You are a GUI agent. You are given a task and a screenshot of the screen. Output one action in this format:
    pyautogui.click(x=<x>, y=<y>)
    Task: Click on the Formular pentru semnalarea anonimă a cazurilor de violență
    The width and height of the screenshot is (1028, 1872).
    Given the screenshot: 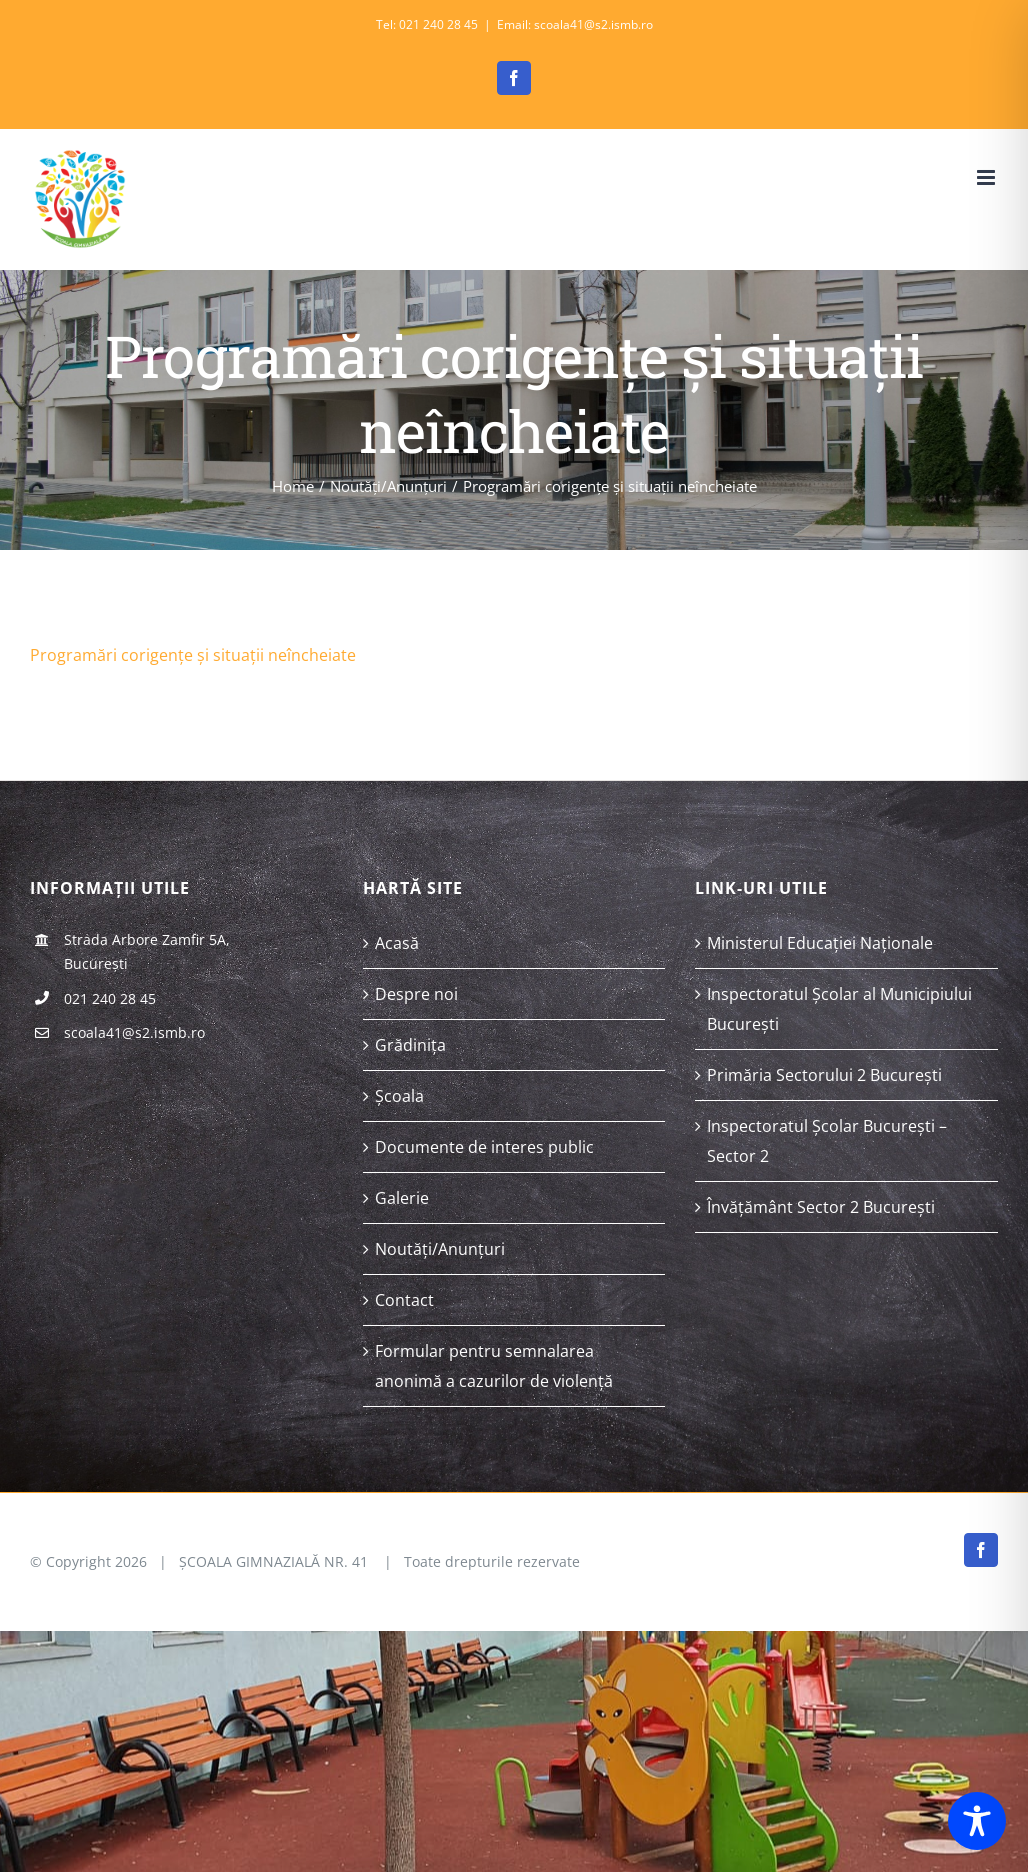 What is the action you would take?
    pyautogui.click(x=494, y=1366)
    